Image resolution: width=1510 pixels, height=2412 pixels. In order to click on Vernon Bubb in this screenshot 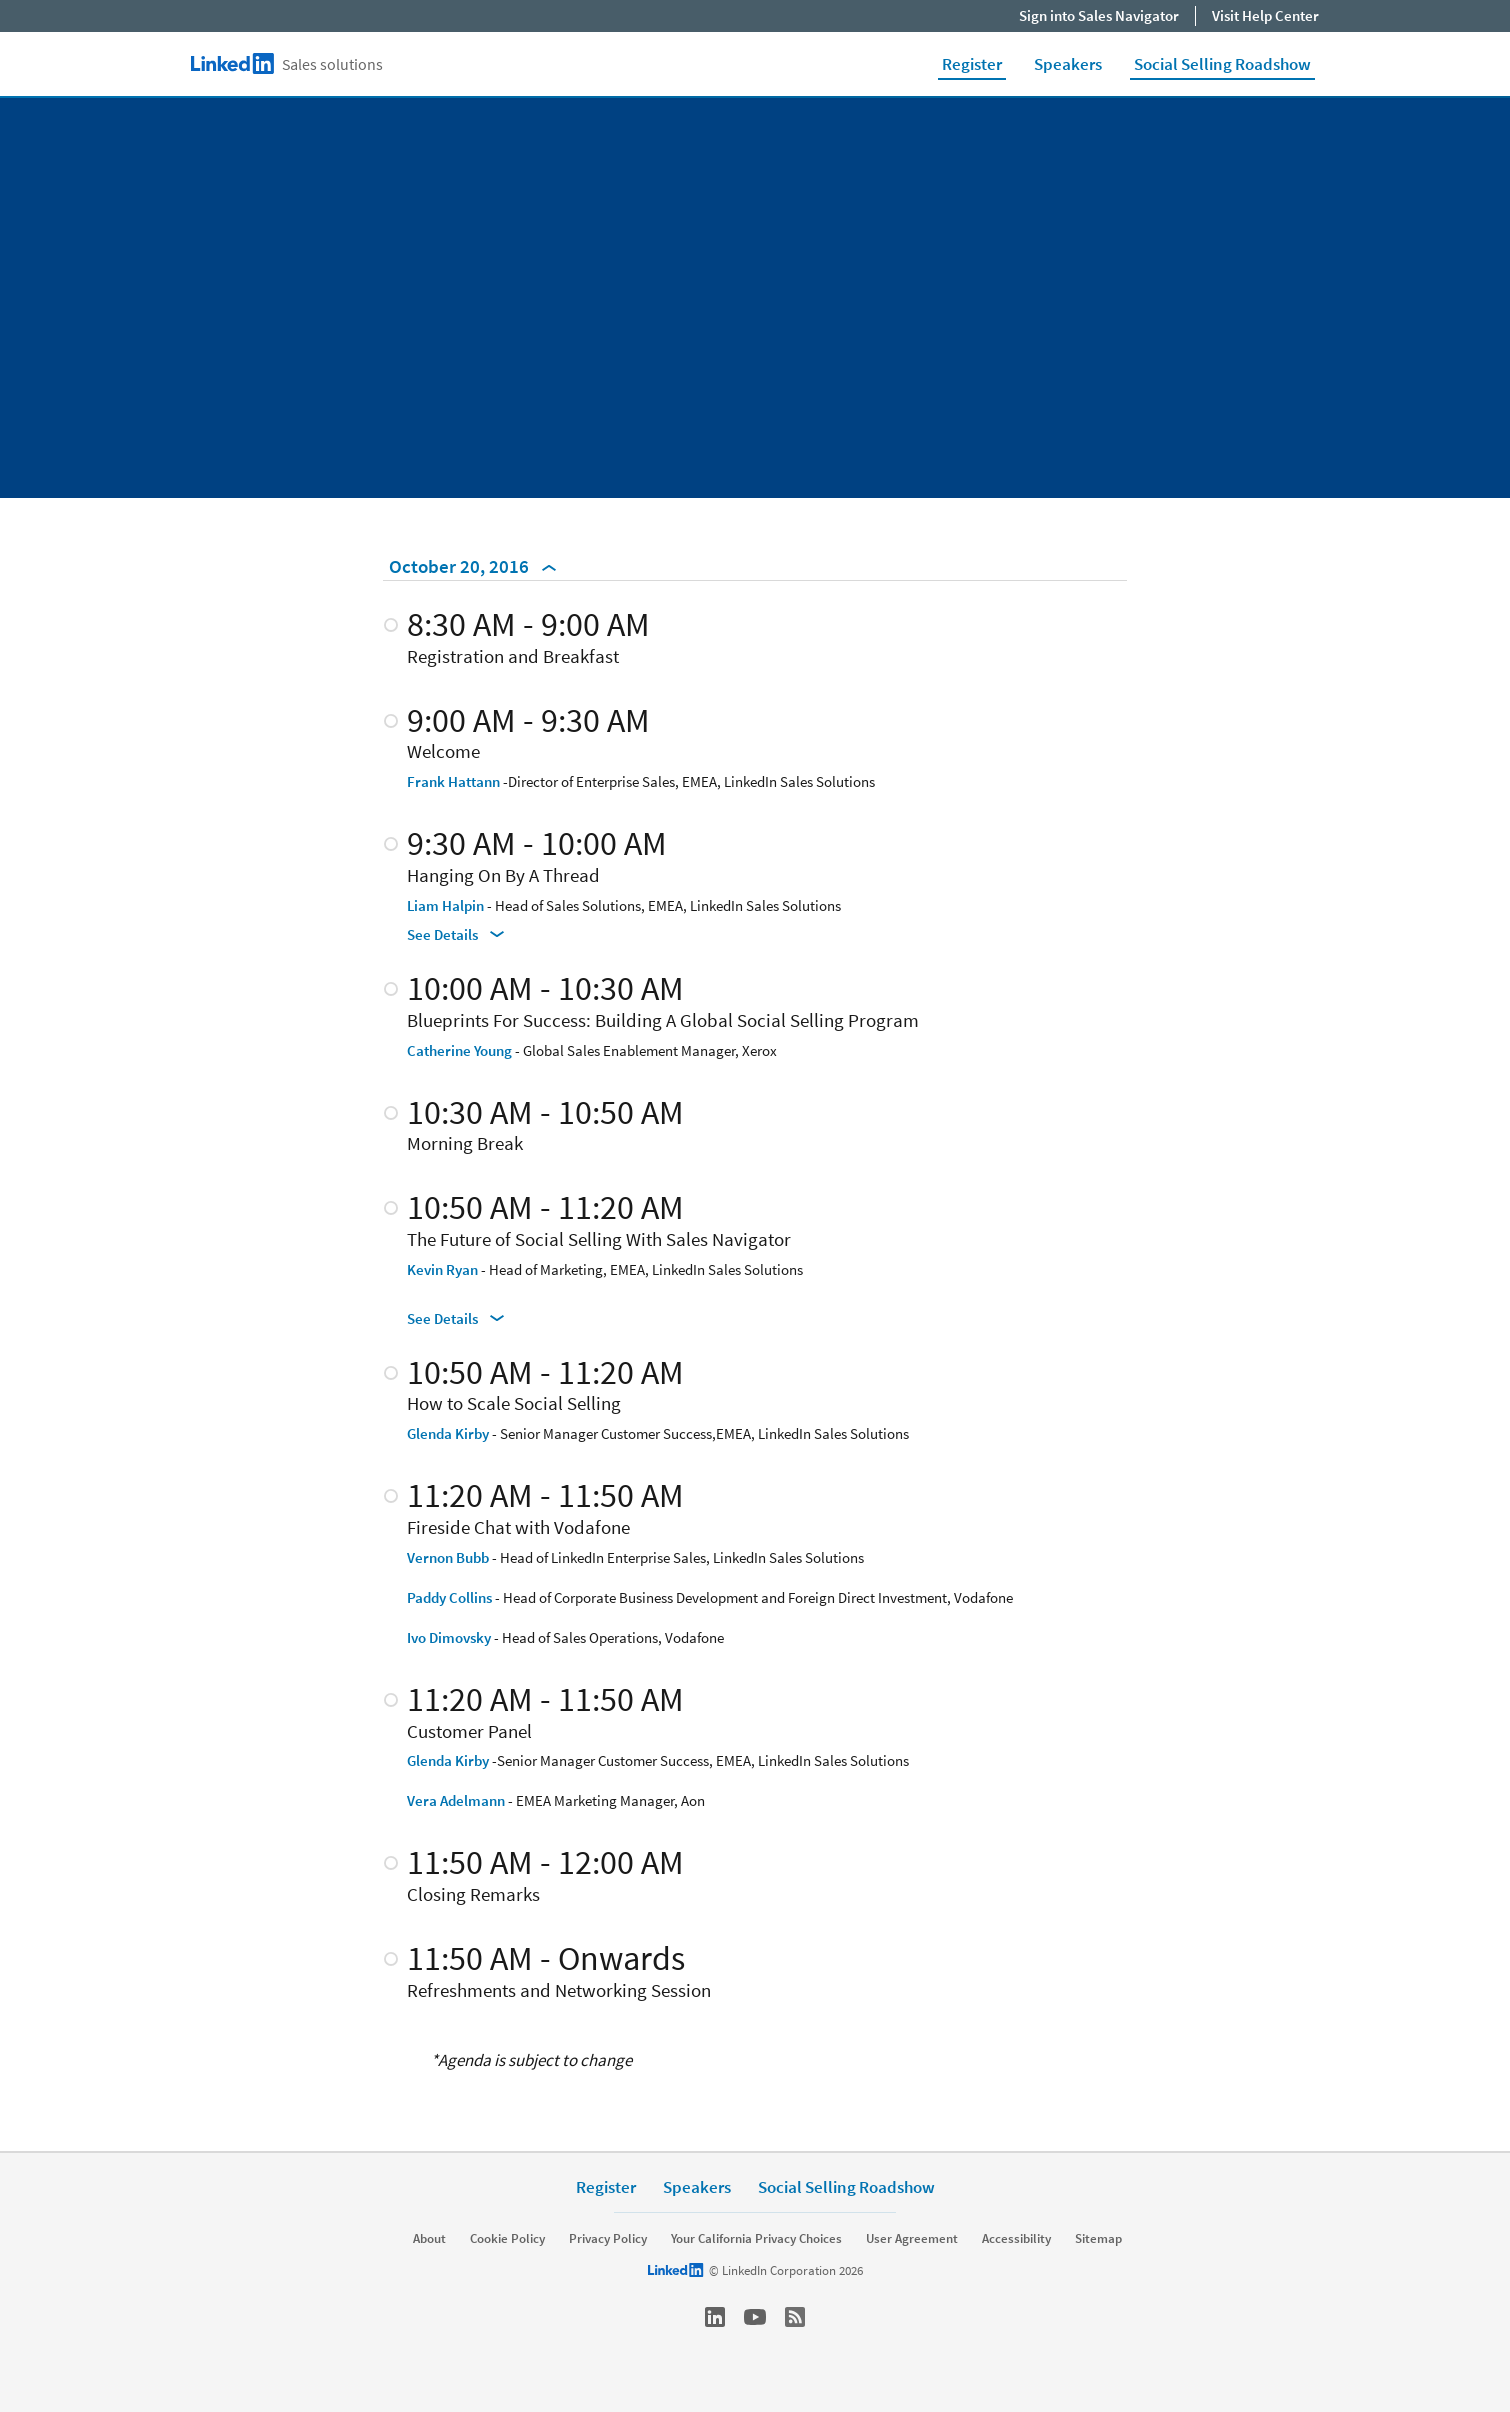, I will do `click(448, 1557)`.